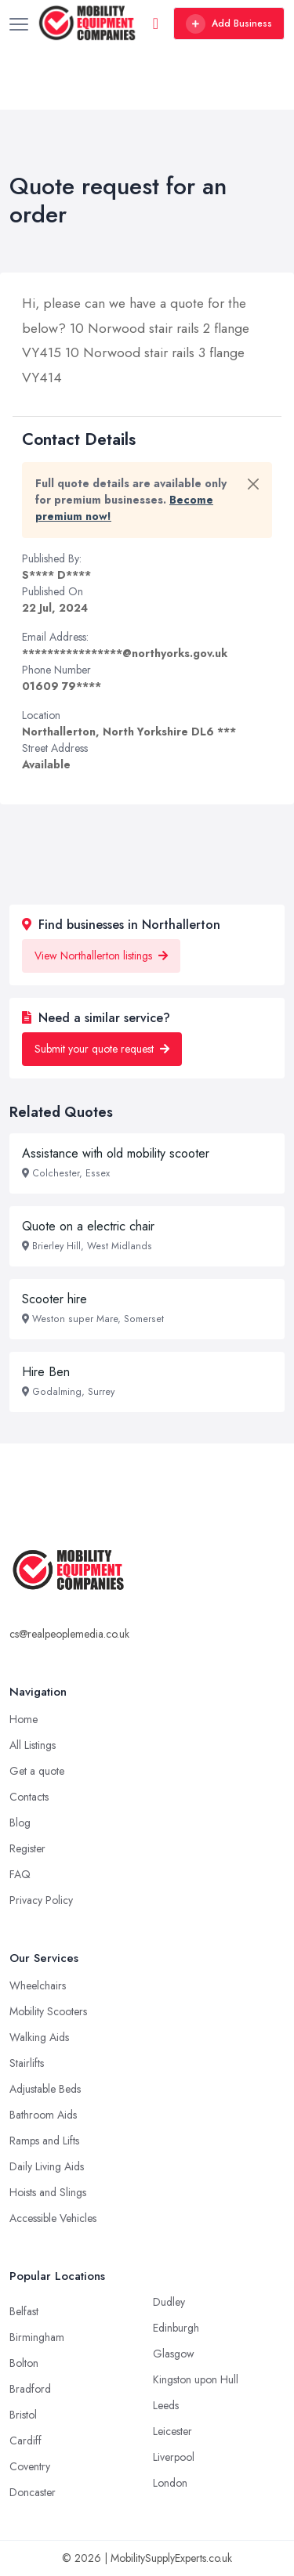 This screenshot has height=2576, width=294. I want to click on Ramps and Lifts, so click(44, 2140).